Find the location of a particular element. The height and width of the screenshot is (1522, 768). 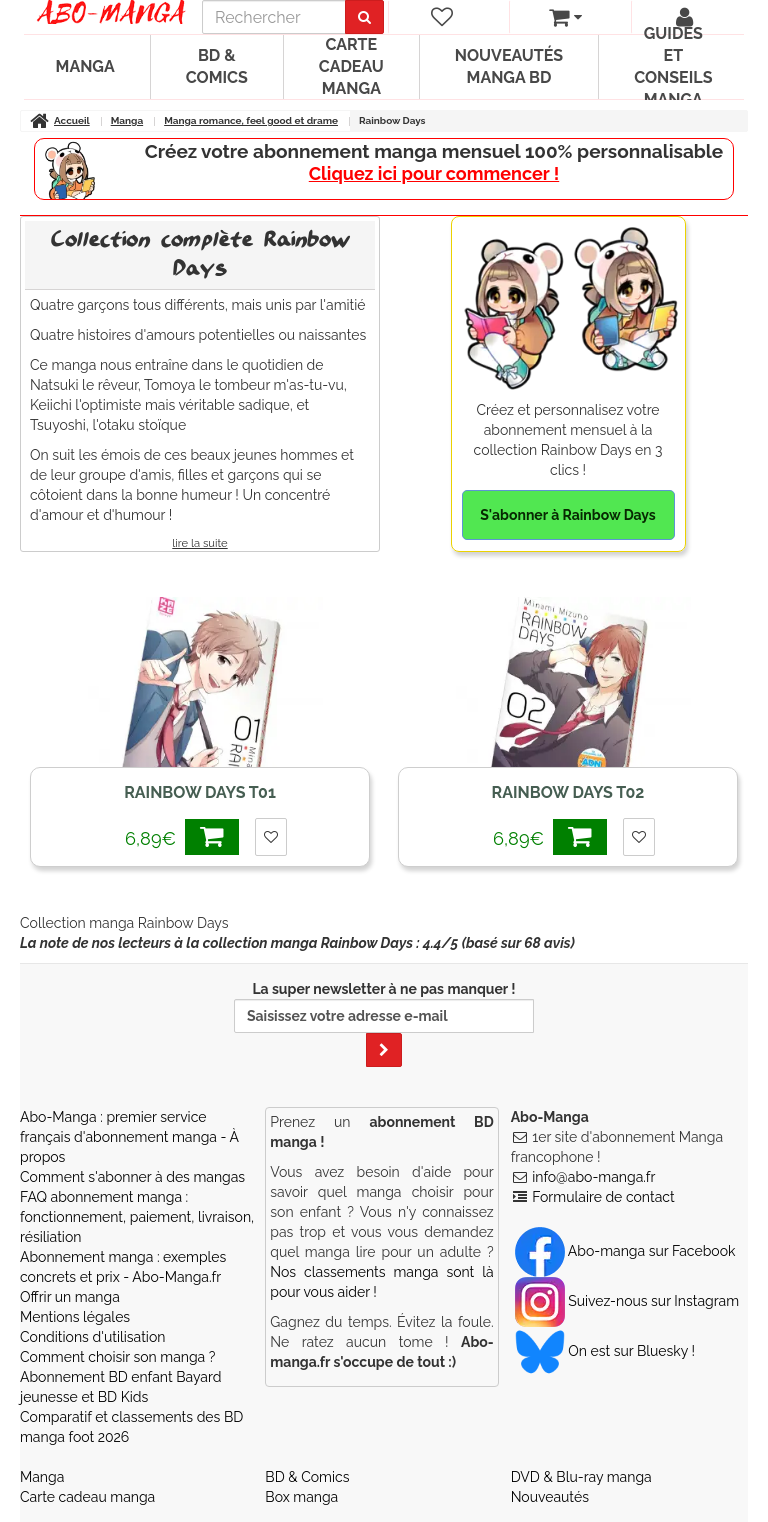

Nouveautés is located at coordinates (550, 1497).